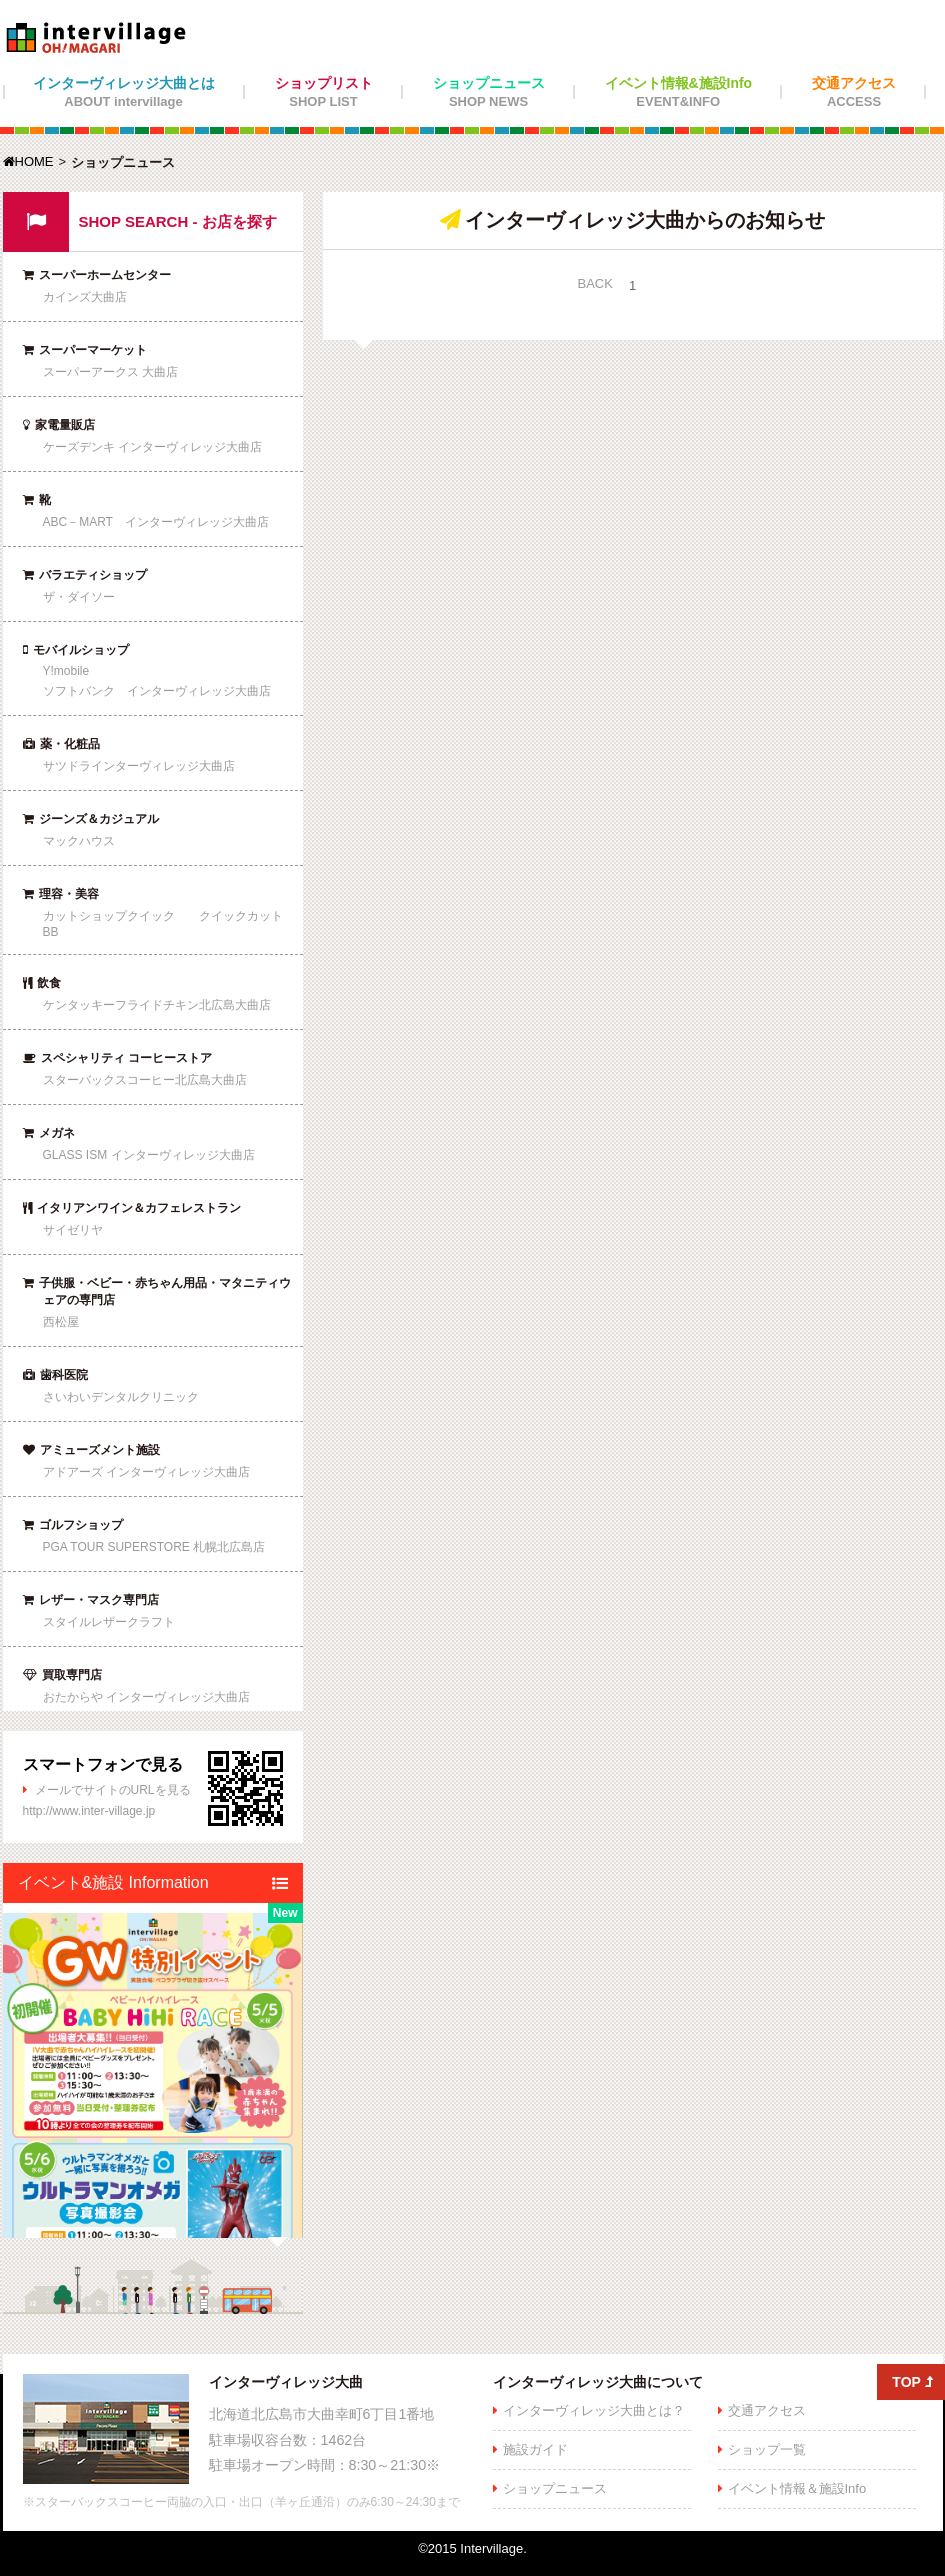 The width and height of the screenshot is (945, 2576). What do you see at coordinates (156, 522) in the screenshot?
I see `ABC－MART インターヴィレッジ大曲店` at bounding box center [156, 522].